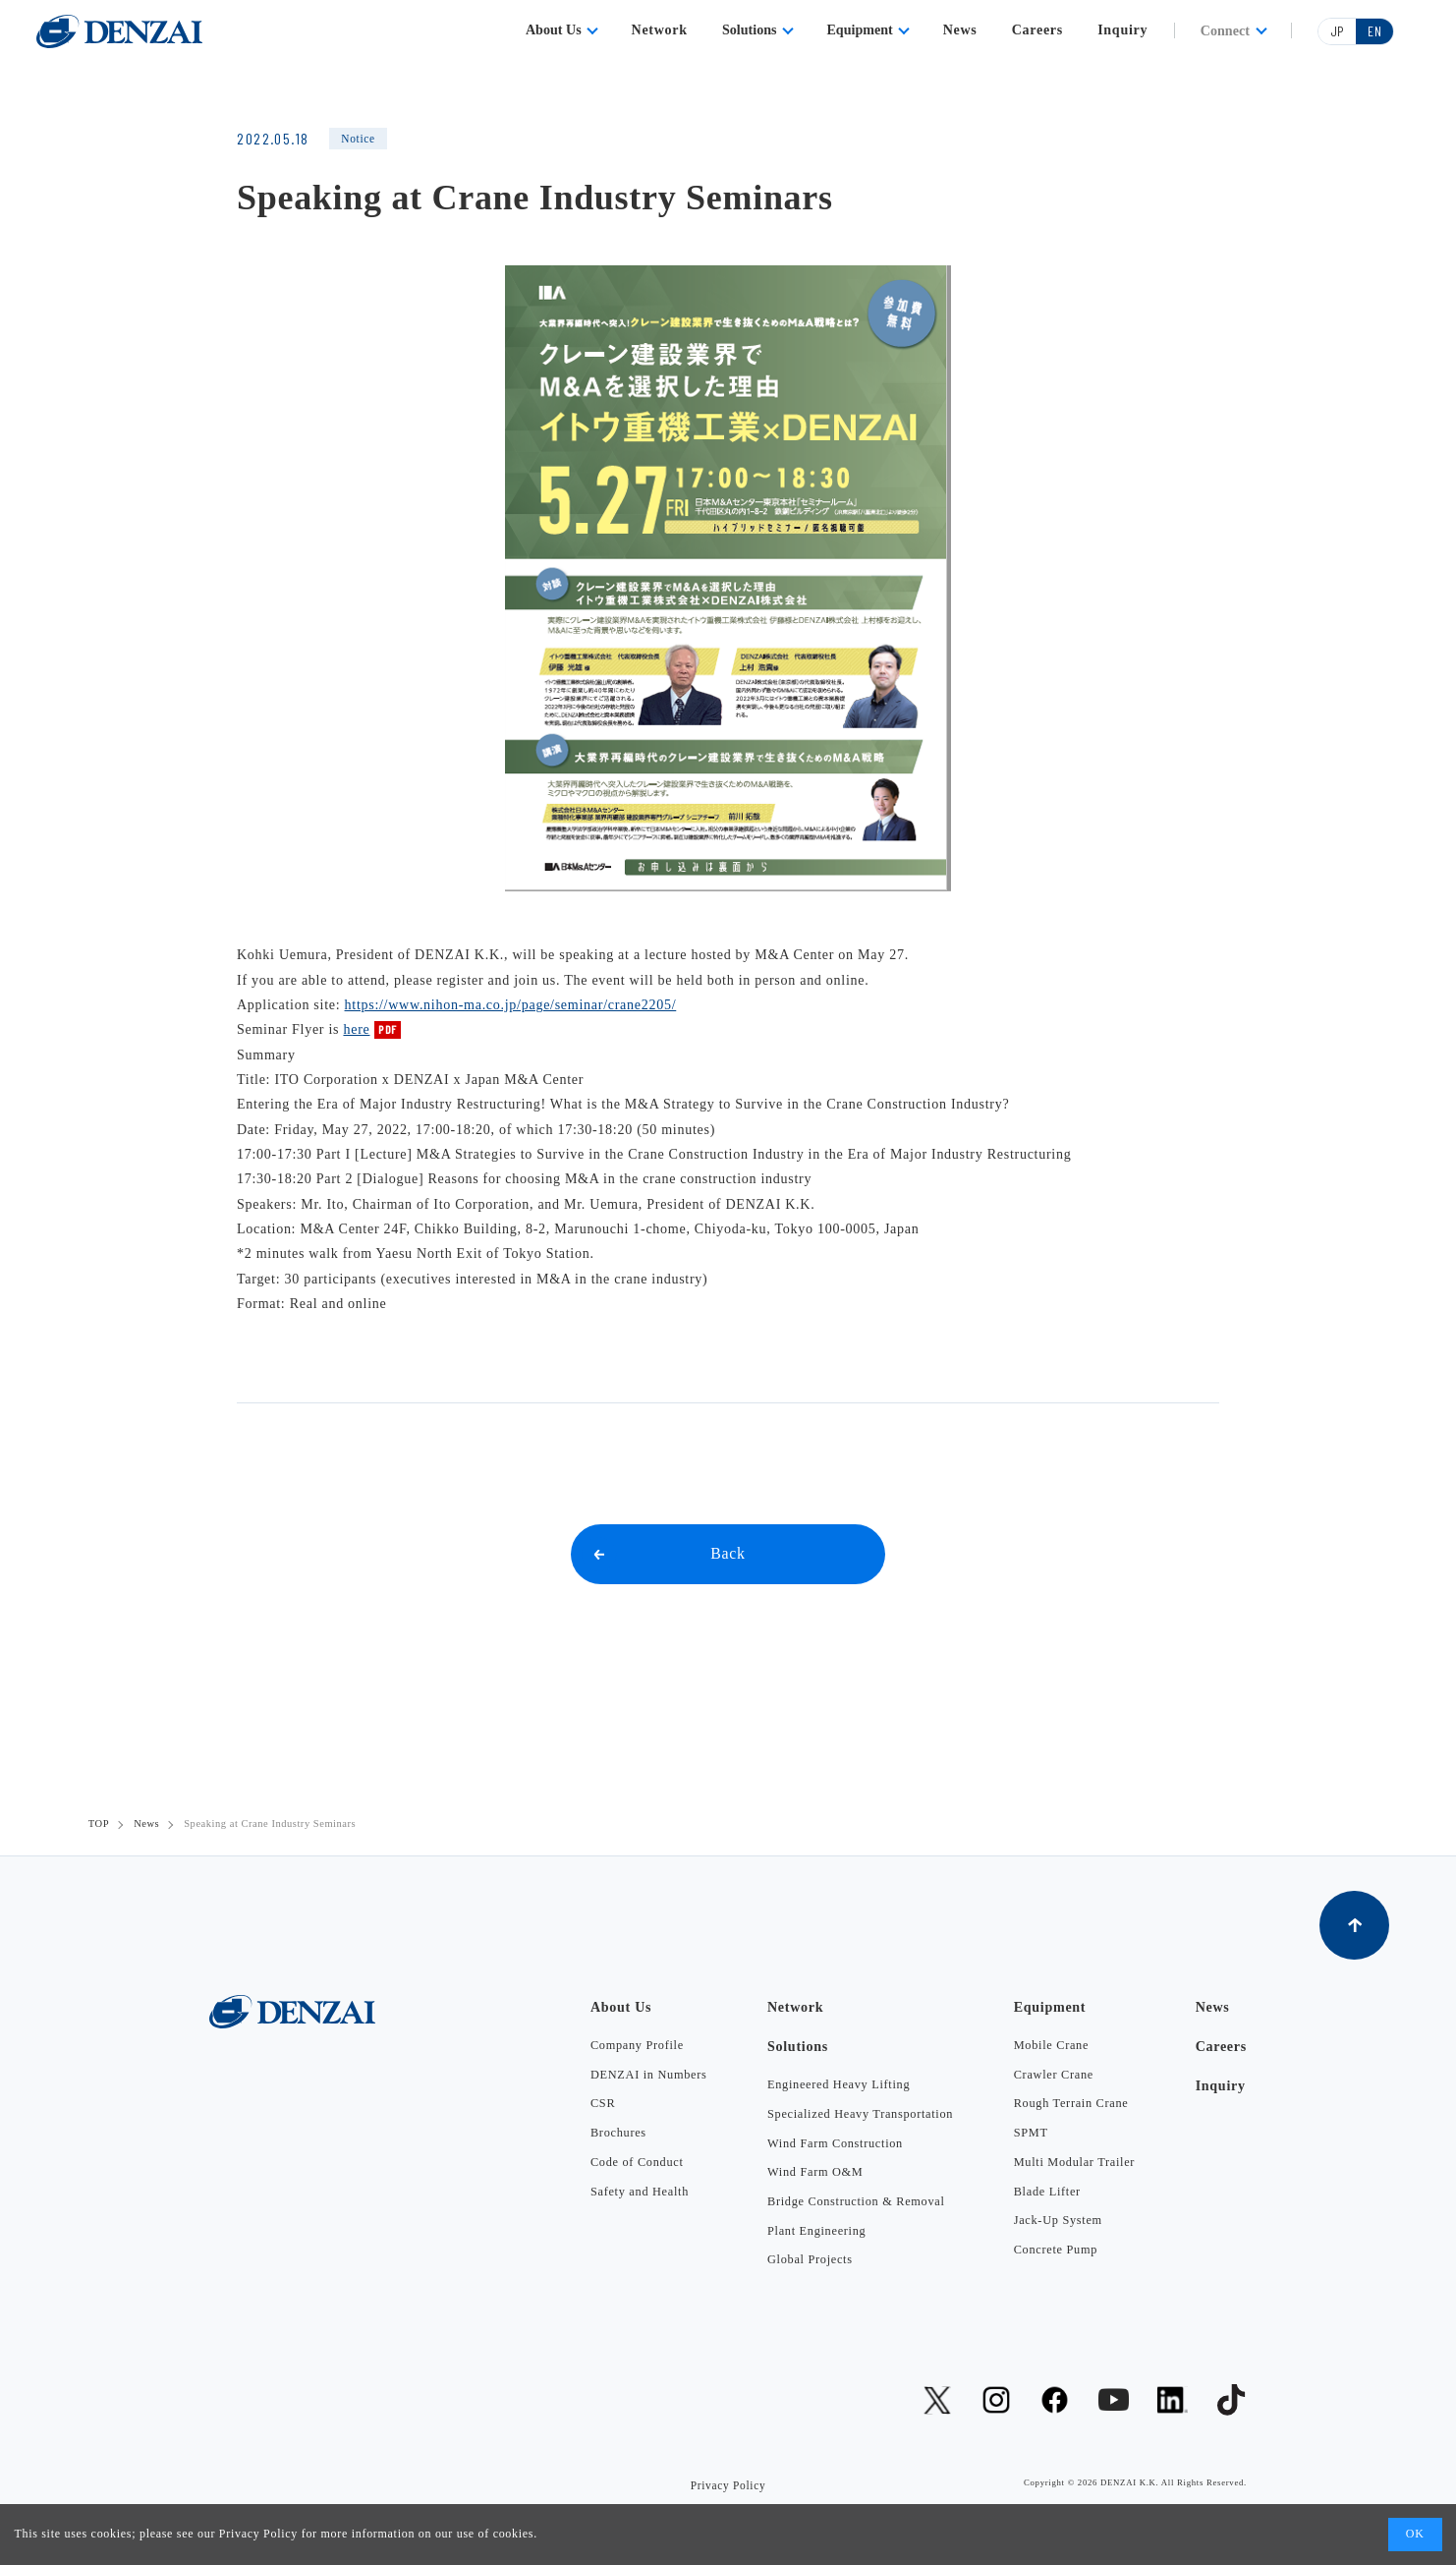 The width and height of the screenshot is (1456, 2565). What do you see at coordinates (660, 29) in the screenshot?
I see `Network` at bounding box center [660, 29].